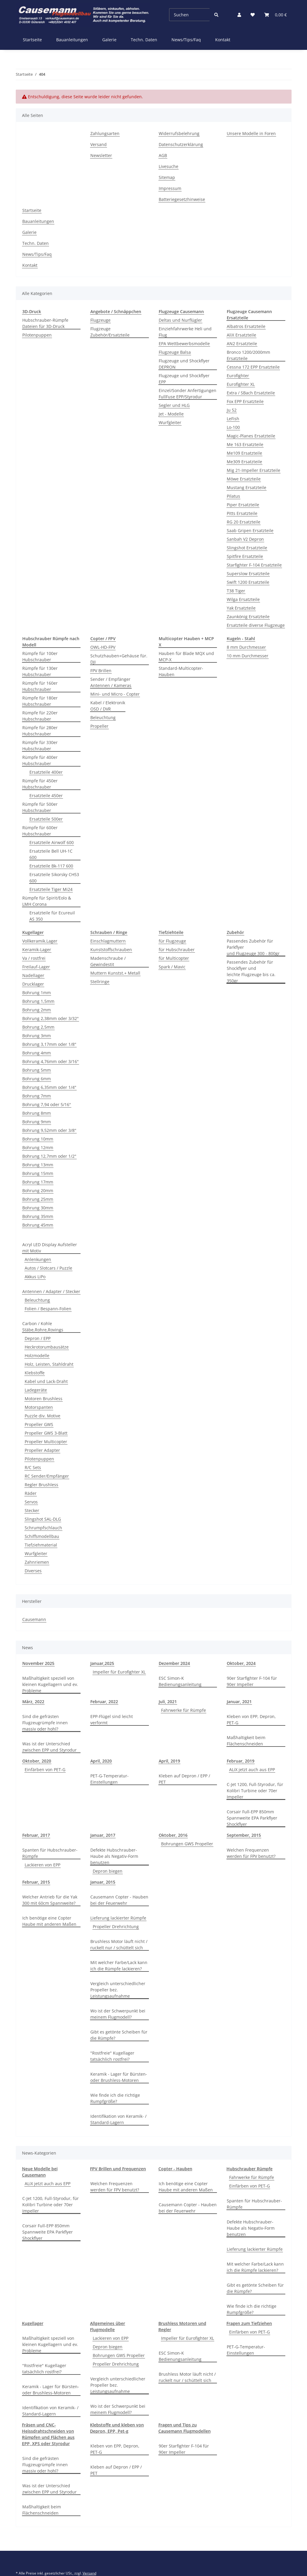  Describe the element at coordinates (171, 414) in the screenshot. I see `Jet - Modelle` at that location.